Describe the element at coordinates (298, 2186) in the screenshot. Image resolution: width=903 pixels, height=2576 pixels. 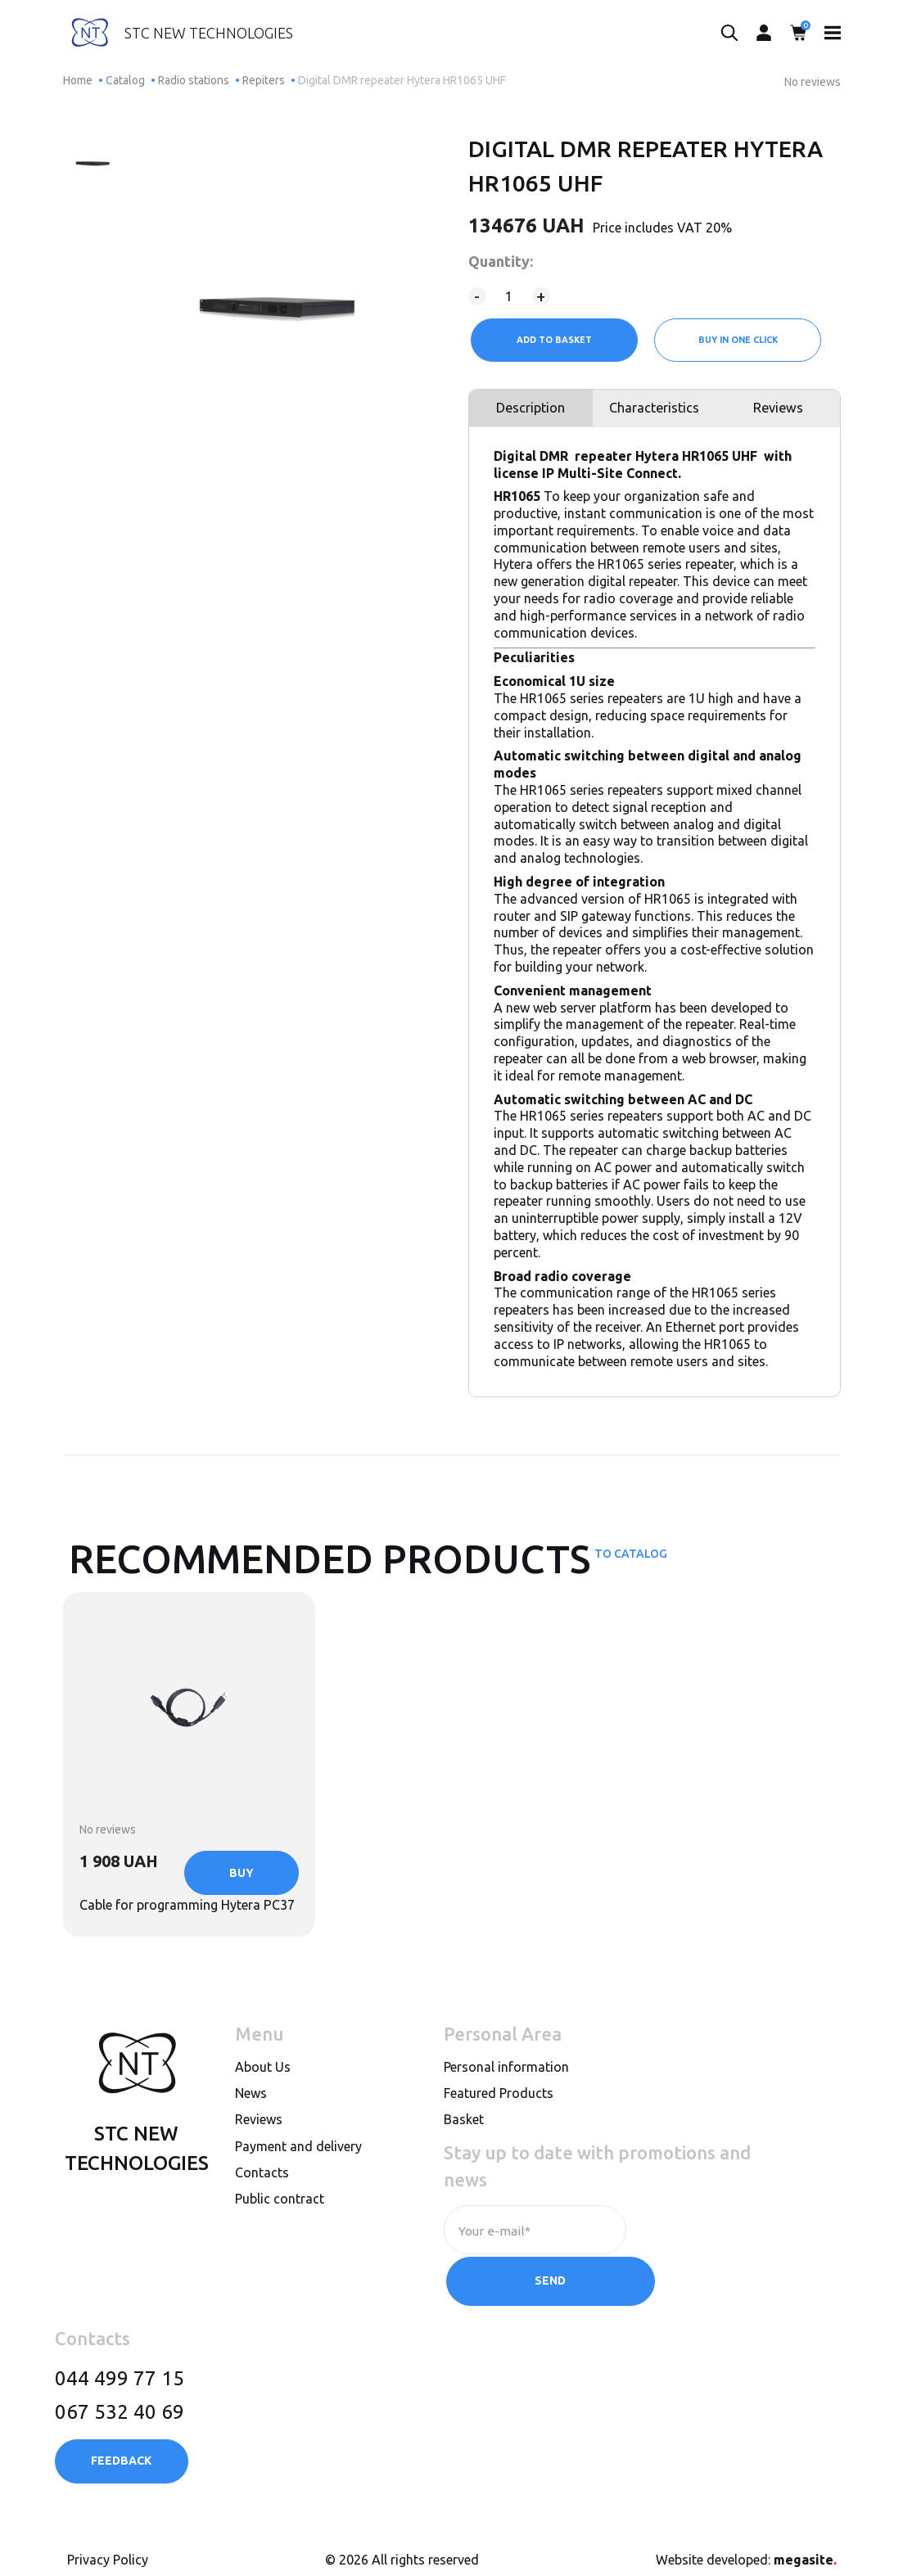
I see `Payment and delivery` at that location.